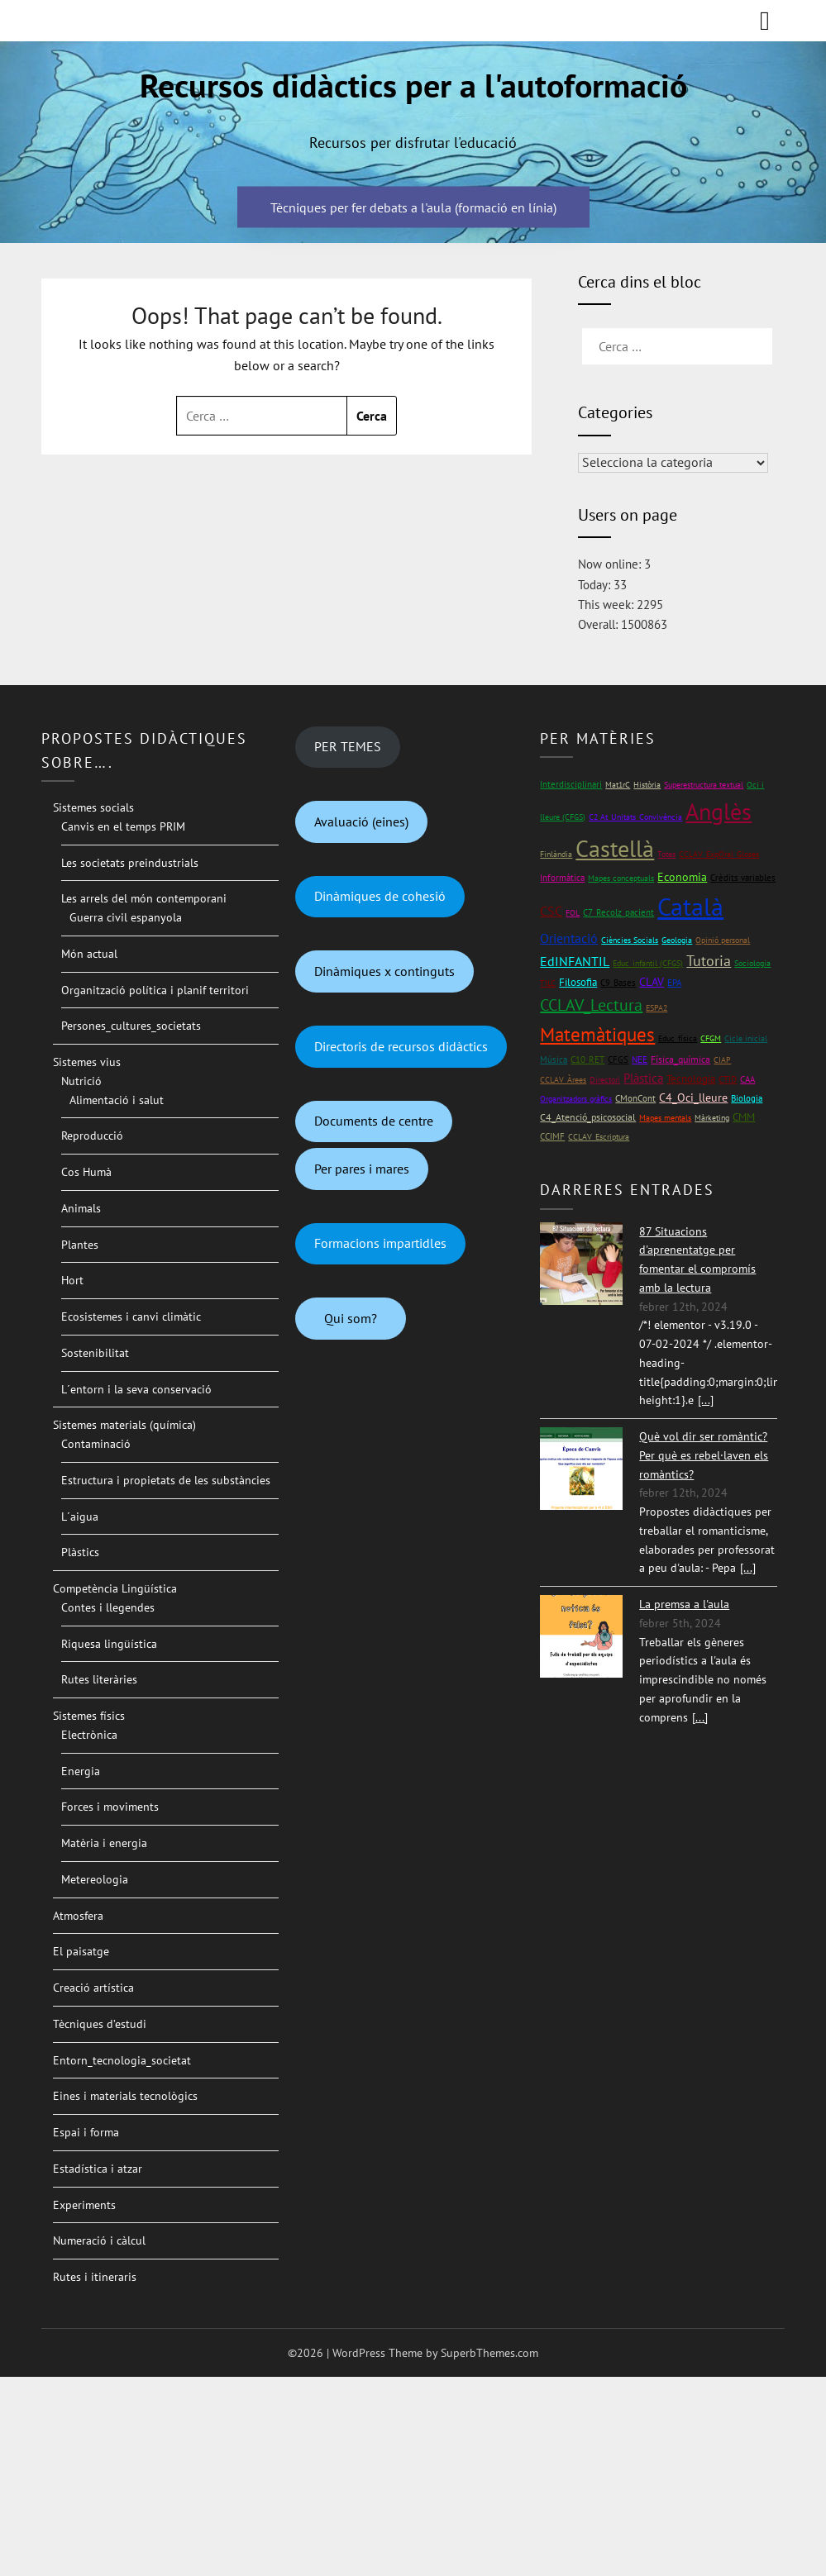 The width and height of the screenshot is (826, 2576). I want to click on Orientació, so click(569, 938).